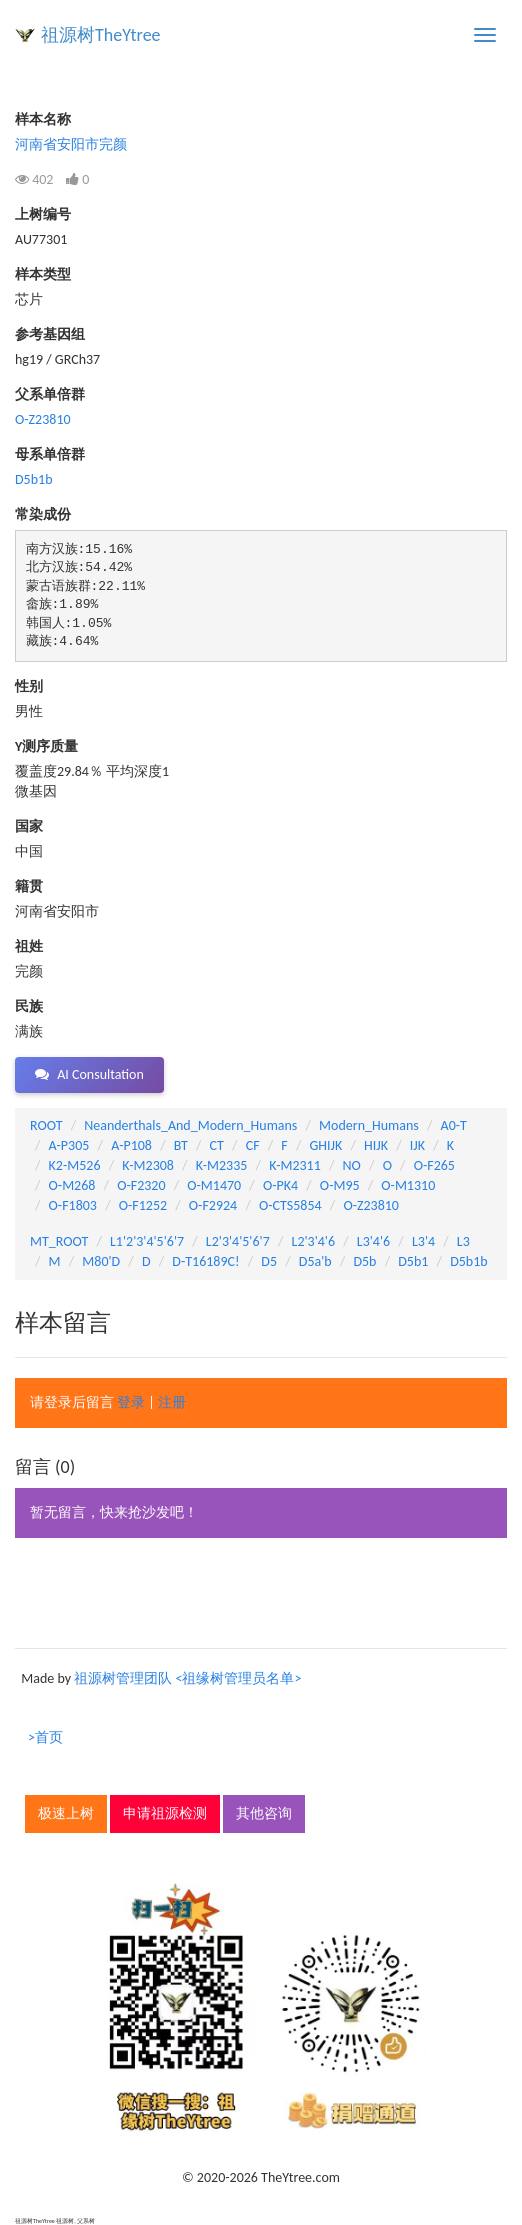 The height and width of the screenshot is (2225, 522). What do you see at coordinates (364, 1261) in the screenshot?
I see `D5b` at bounding box center [364, 1261].